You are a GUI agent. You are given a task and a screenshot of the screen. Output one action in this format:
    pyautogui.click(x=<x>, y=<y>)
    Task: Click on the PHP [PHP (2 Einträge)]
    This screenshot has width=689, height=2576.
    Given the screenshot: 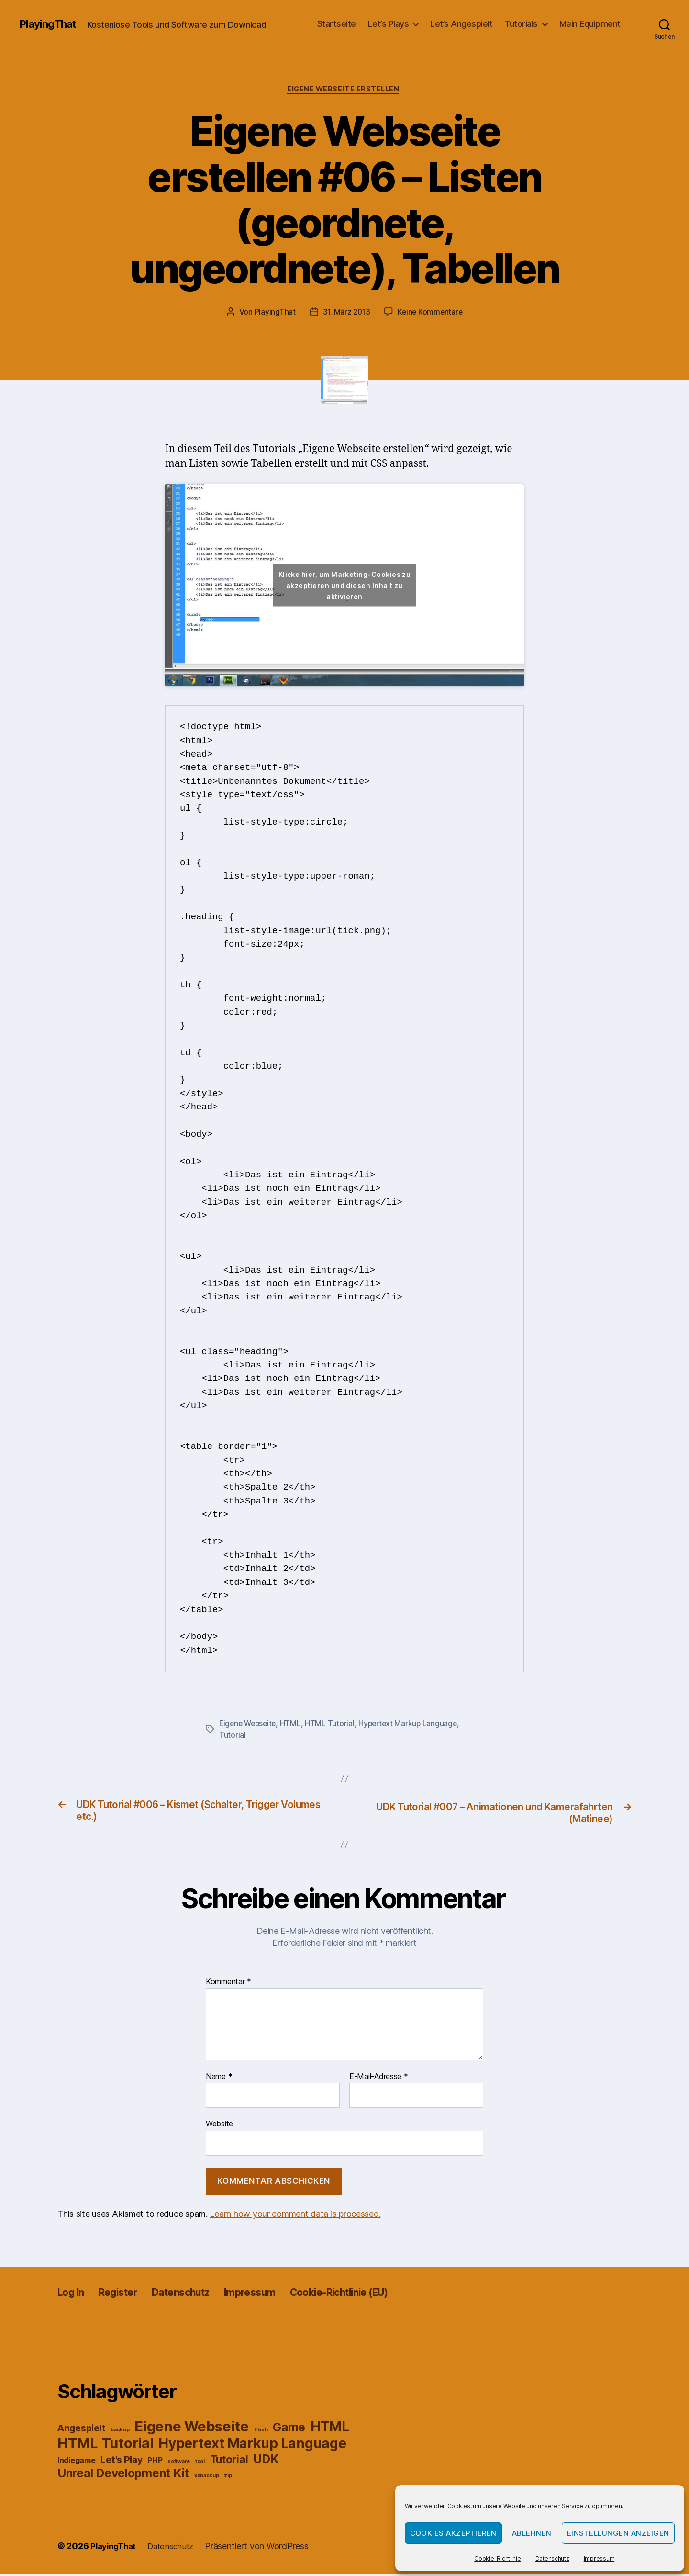 What is the action you would take?
    pyautogui.click(x=154, y=2463)
    